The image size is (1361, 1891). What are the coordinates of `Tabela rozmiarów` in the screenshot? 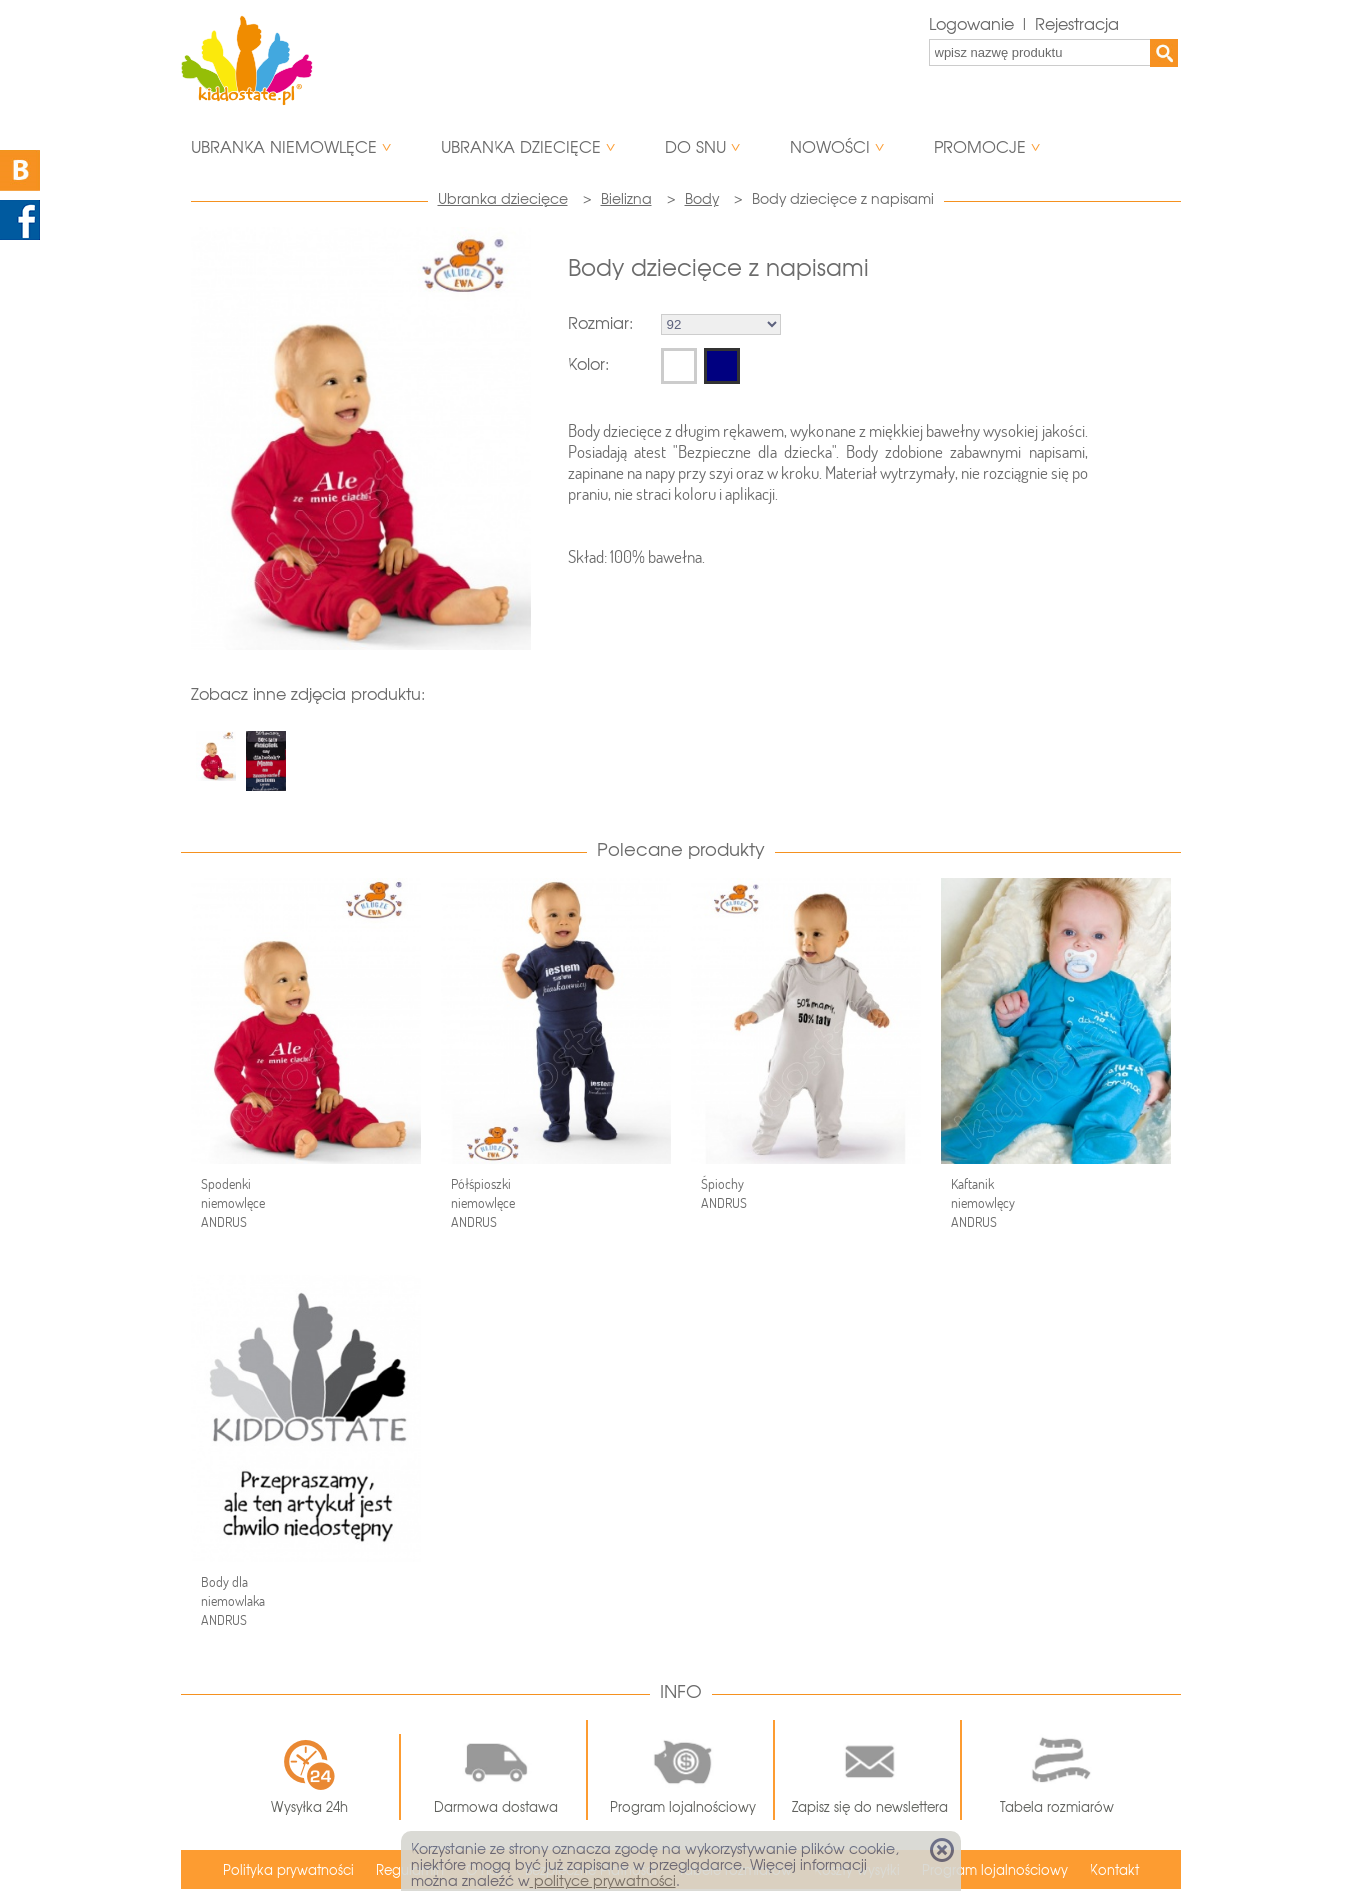 It's located at (1057, 1770).